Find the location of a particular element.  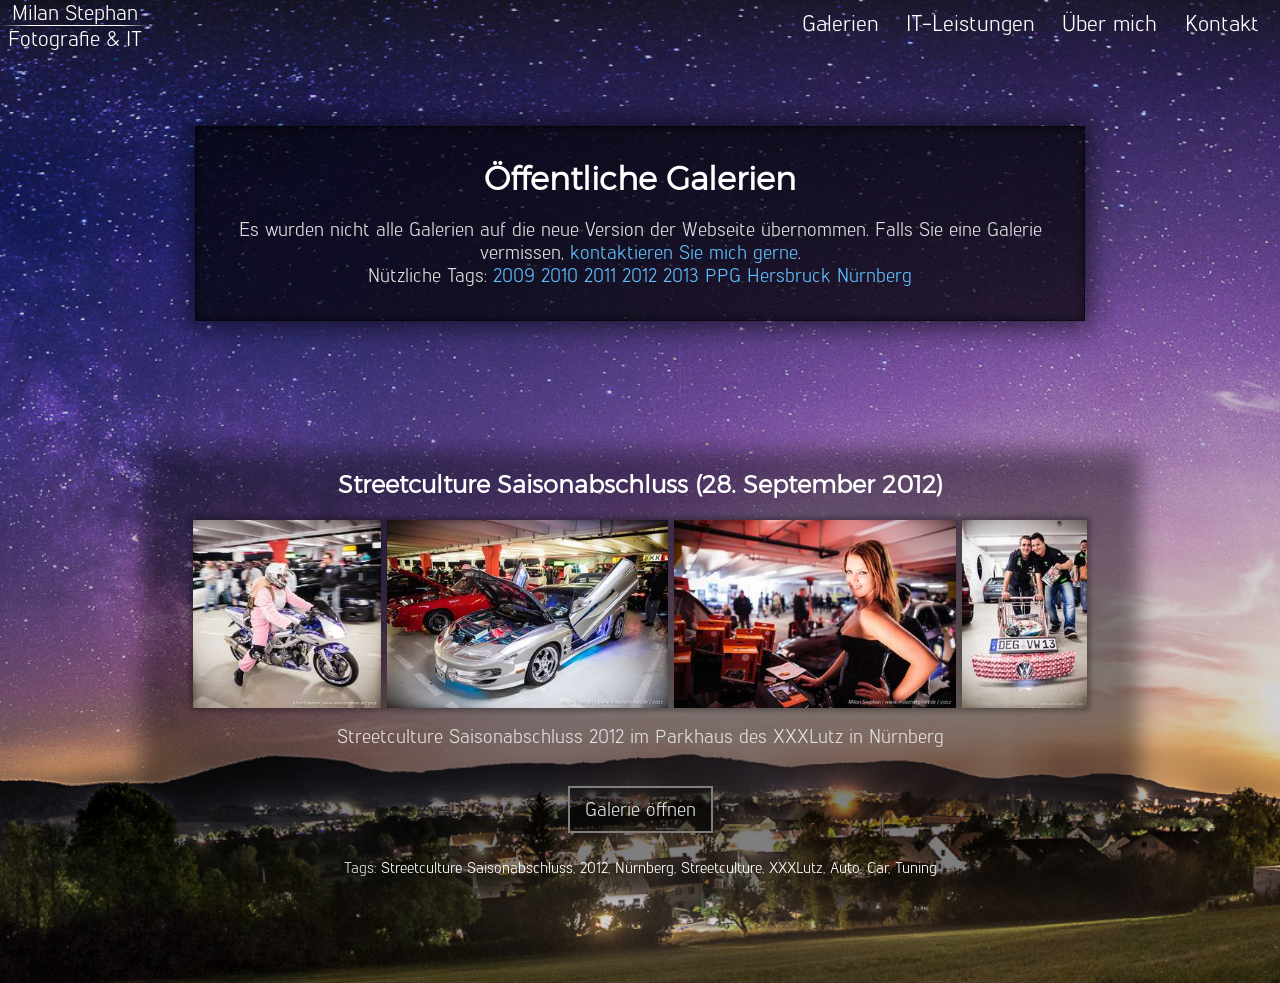

Kontakt is located at coordinates (1222, 23).